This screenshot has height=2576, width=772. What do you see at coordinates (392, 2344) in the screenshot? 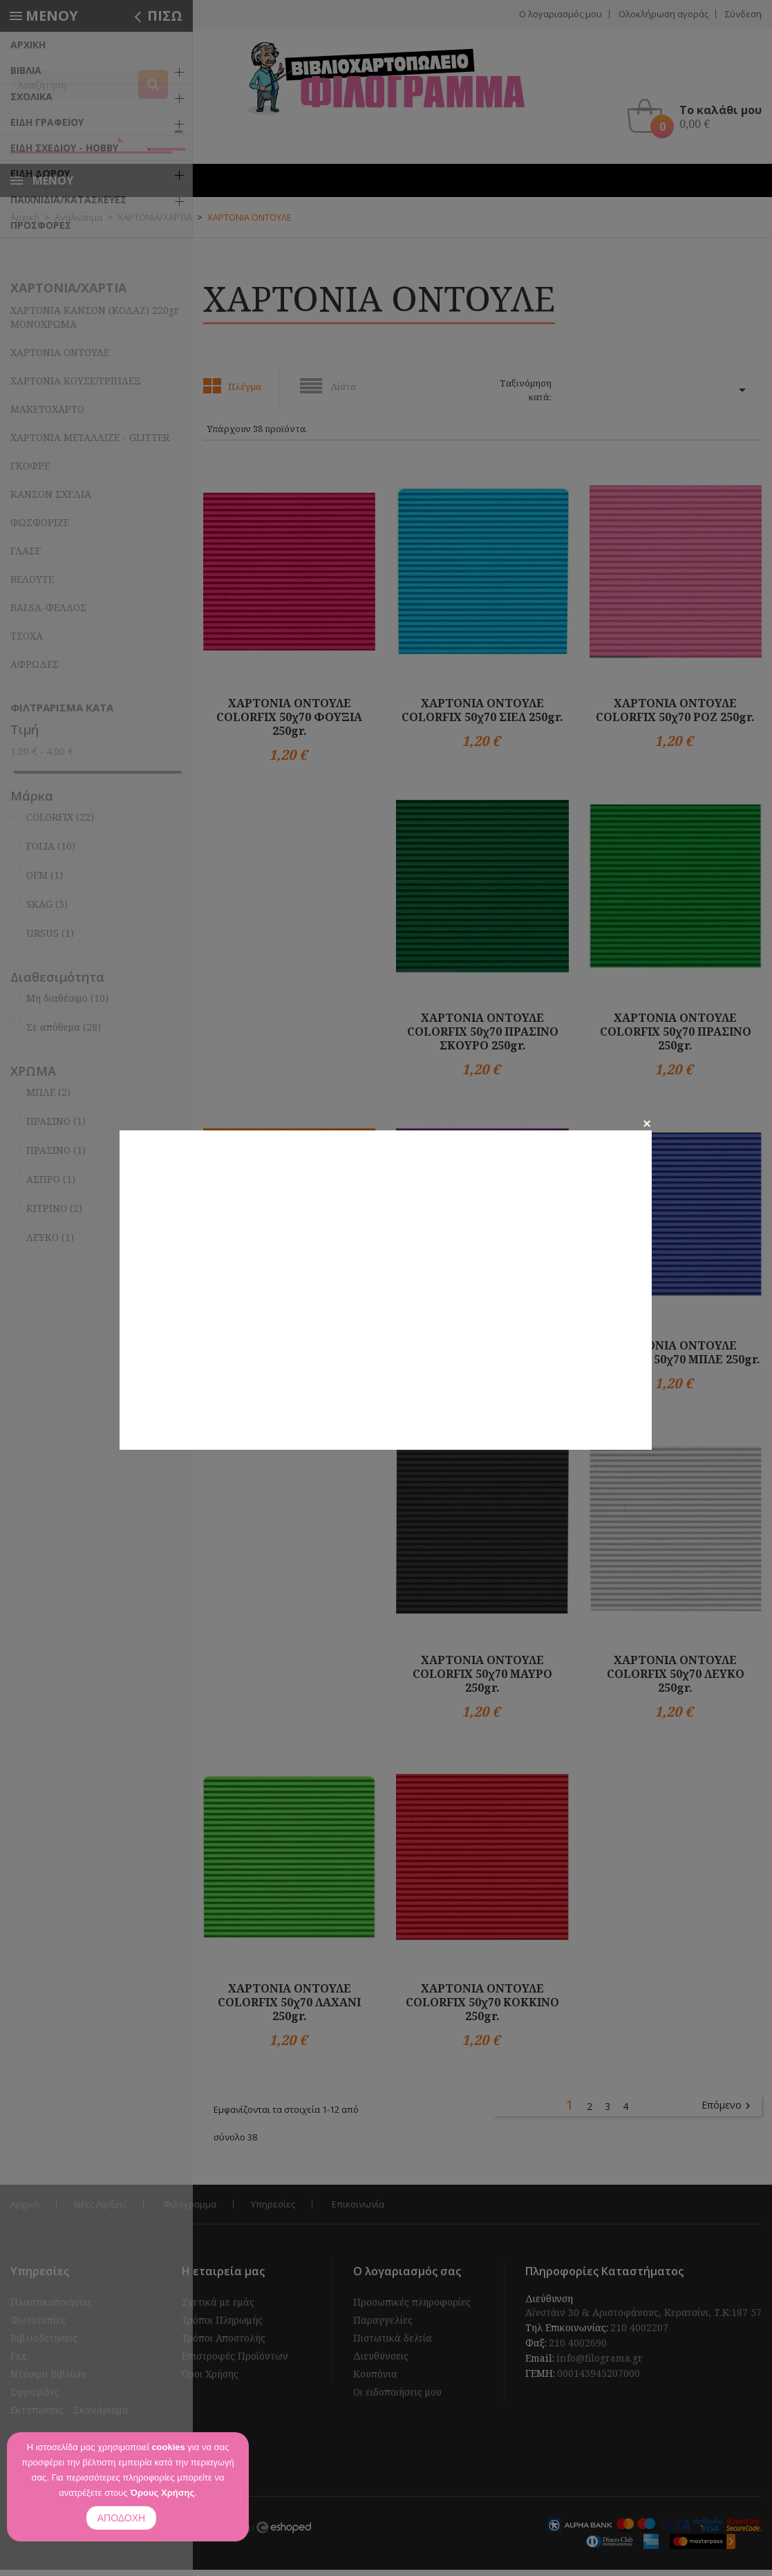
I see `Πιστωτικά δελτία` at bounding box center [392, 2344].